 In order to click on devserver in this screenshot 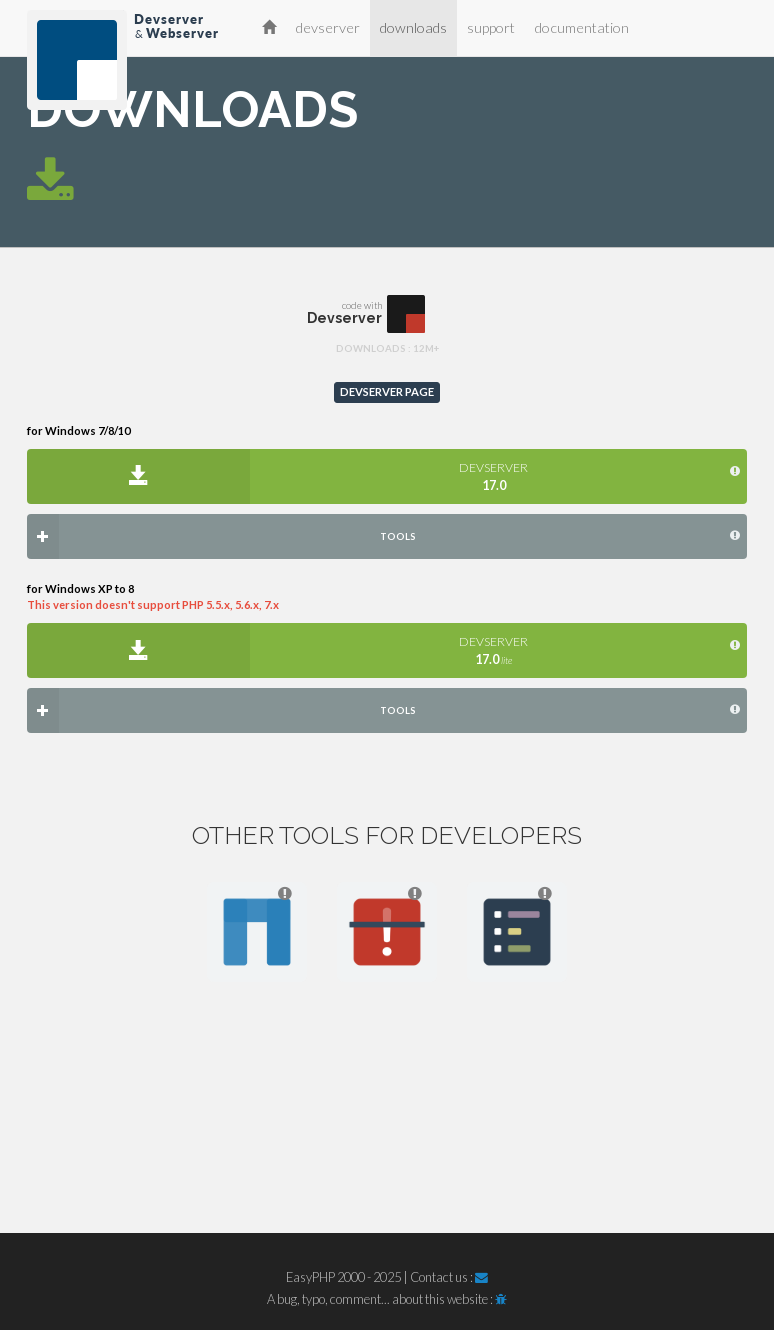, I will do `click(328, 27)`.